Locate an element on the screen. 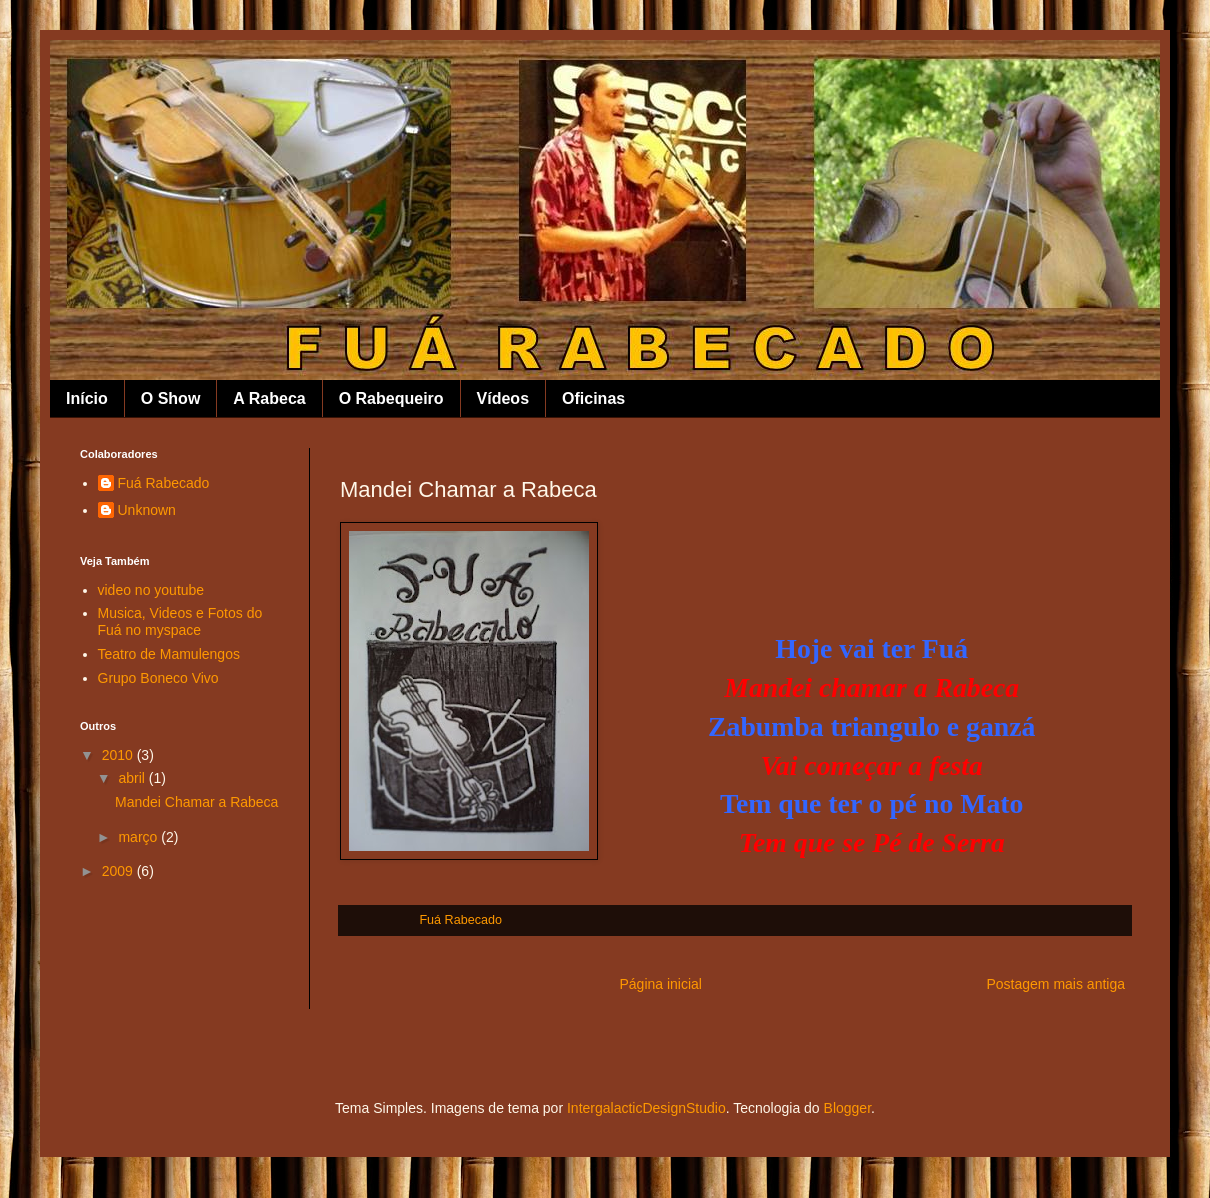 The image size is (1210, 1198). Blogger is located at coordinates (847, 1108).